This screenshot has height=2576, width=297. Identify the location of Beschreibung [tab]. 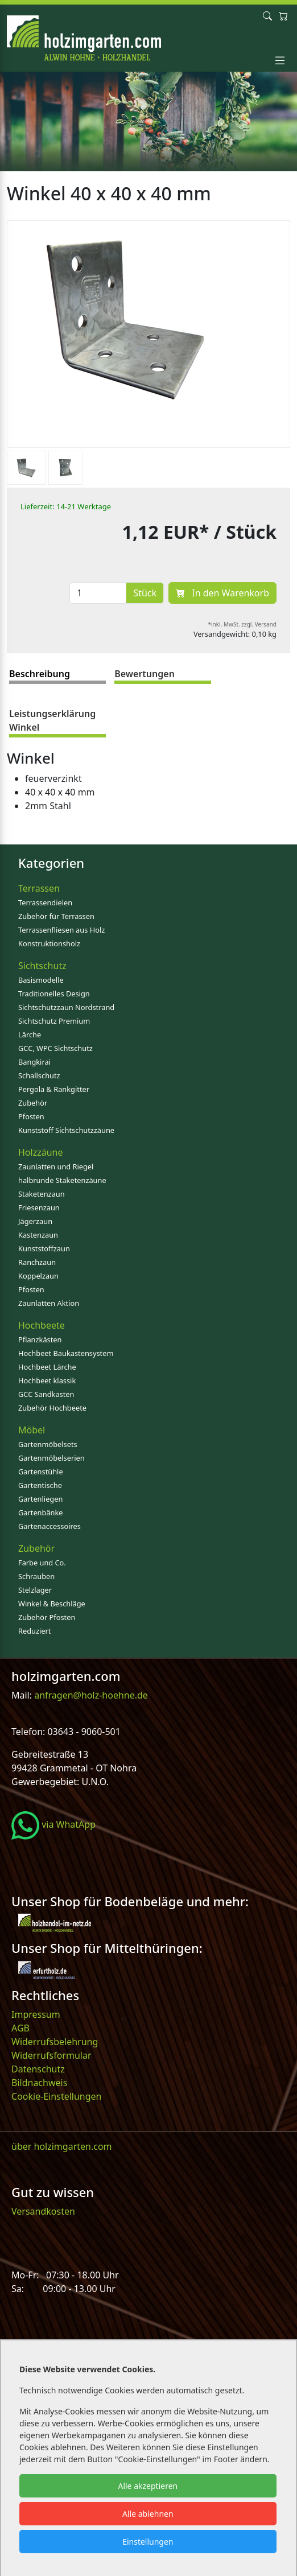
(39, 673).